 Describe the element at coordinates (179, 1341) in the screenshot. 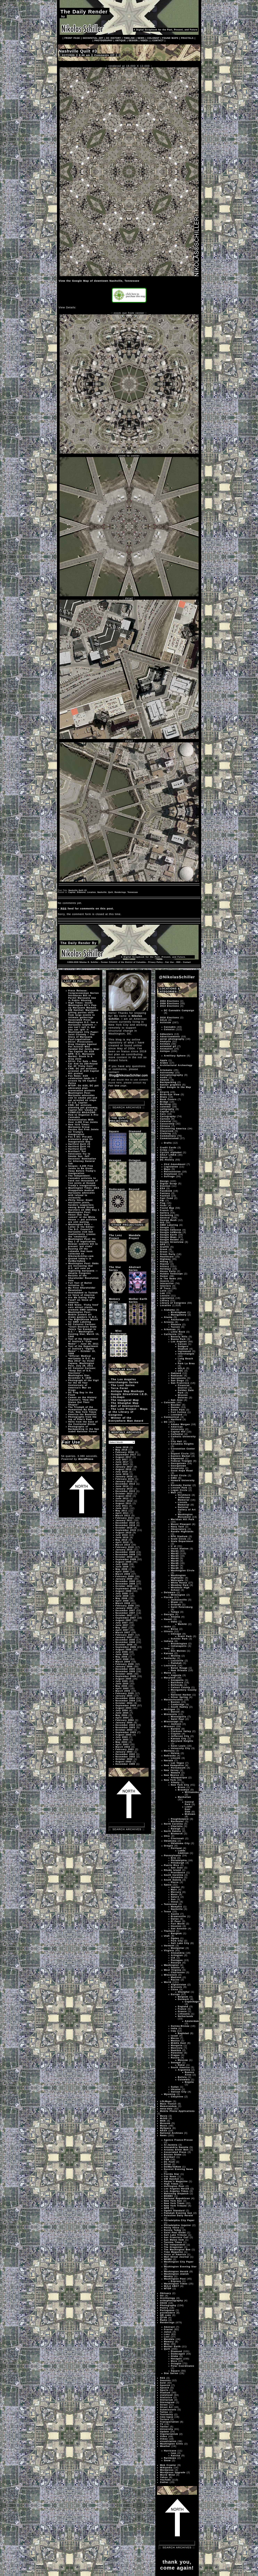

I see `Los Angeles` at that location.